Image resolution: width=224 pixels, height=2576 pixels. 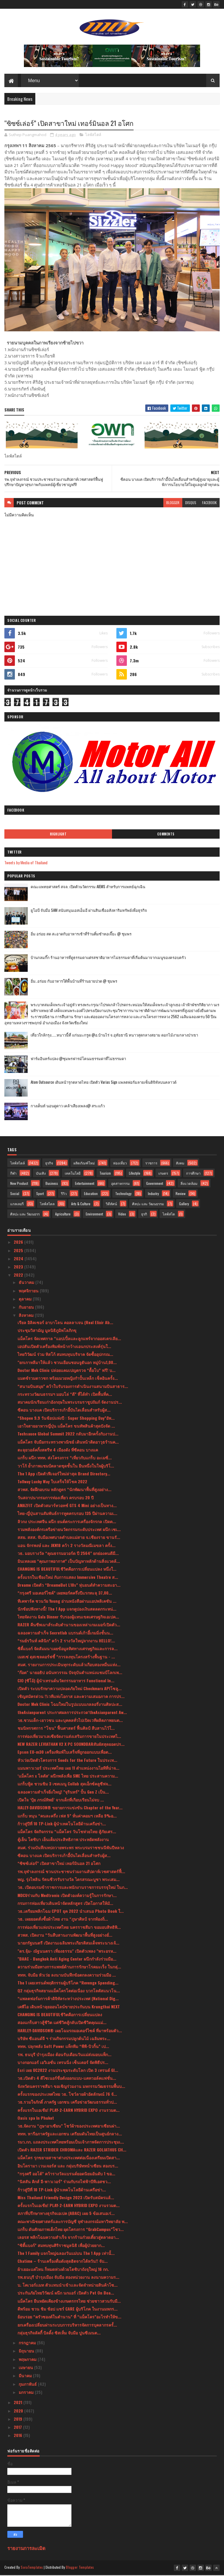 I want to click on Environment, so click(x=94, y=1214).